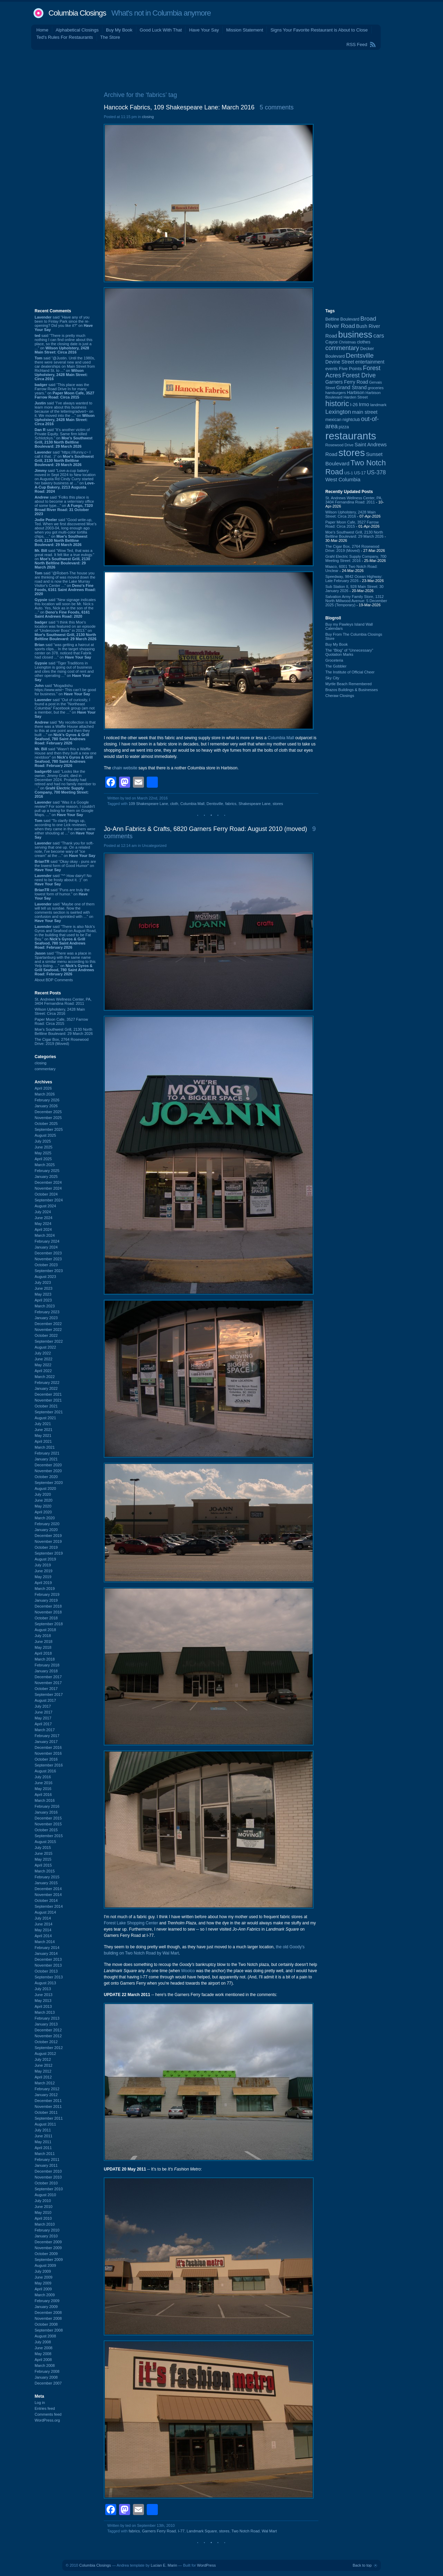 The height and width of the screenshot is (2576, 443). What do you see at coordinates (244, 30) in the screenshot?
I see `Mission Statement` at bounding box center [244, 30].